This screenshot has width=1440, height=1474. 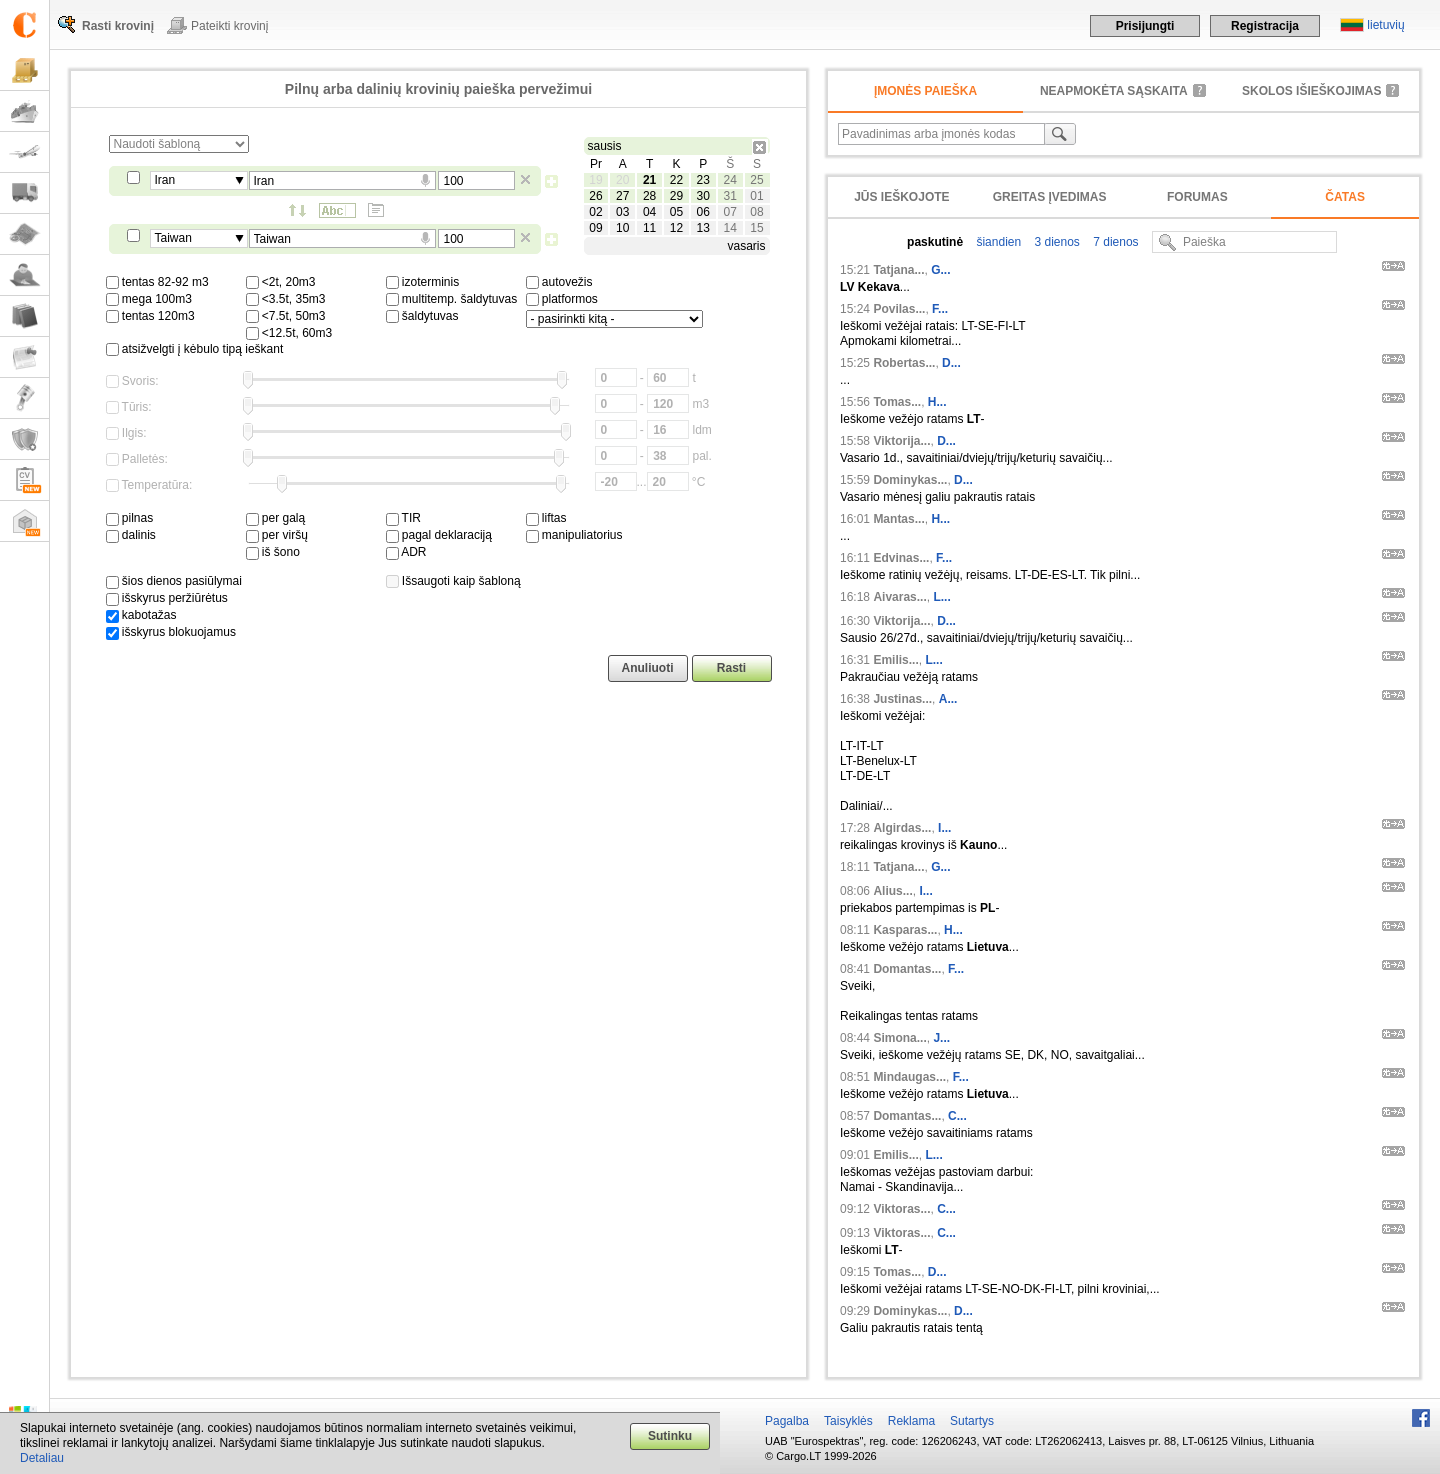 I want to click on neapmokėta sąskaita, so click(x=1114, y=91).